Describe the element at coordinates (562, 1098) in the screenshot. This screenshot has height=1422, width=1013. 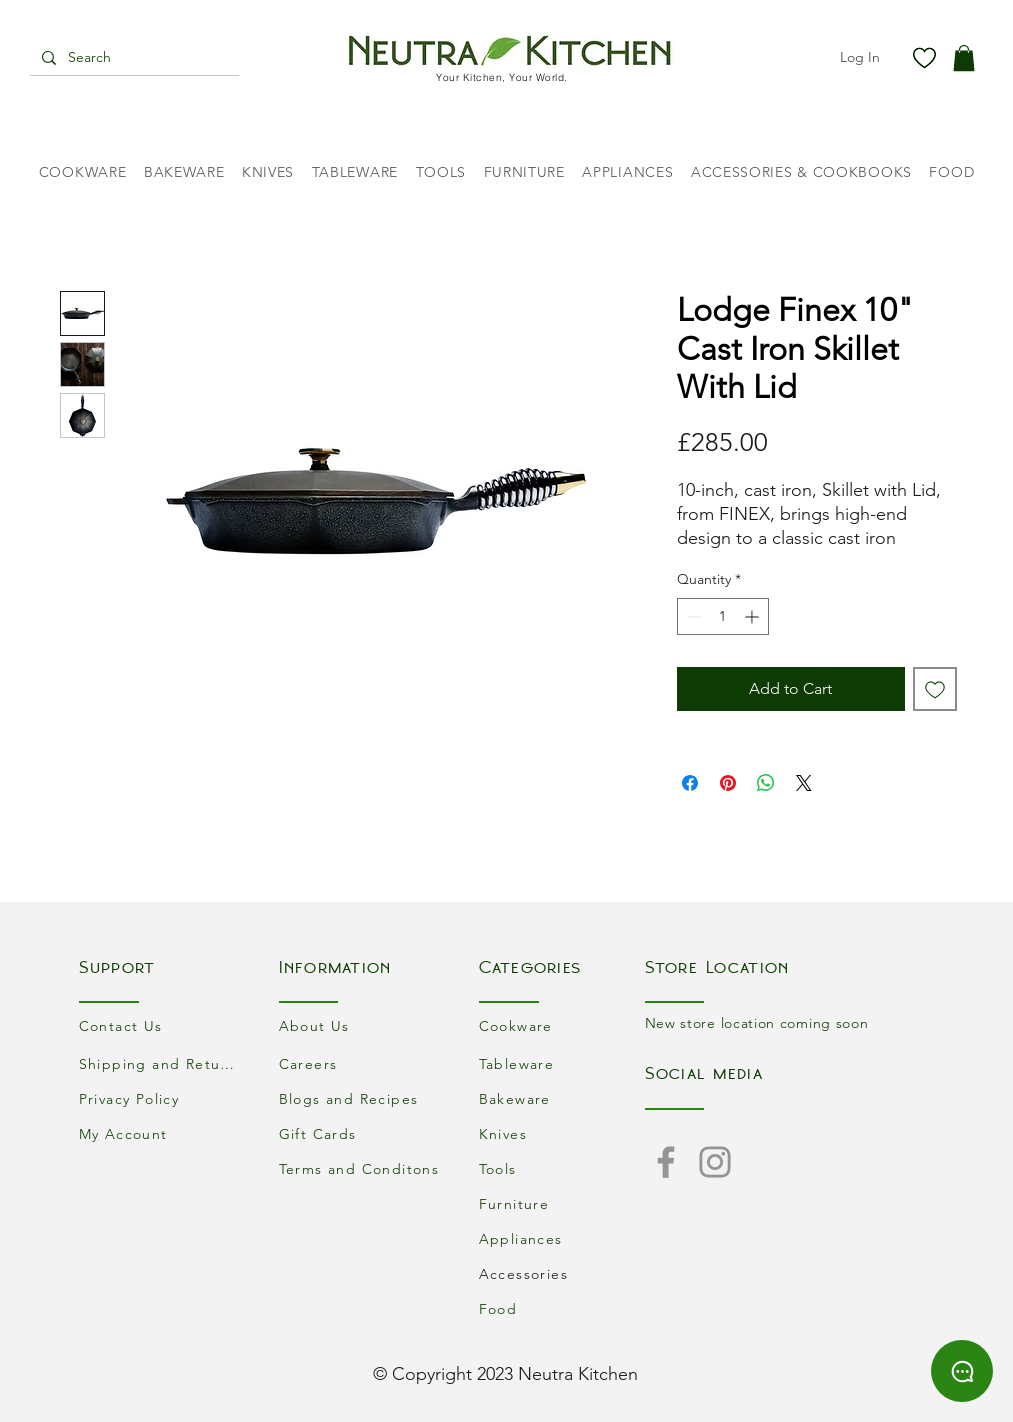
I see `[Bakeware]` at that location.